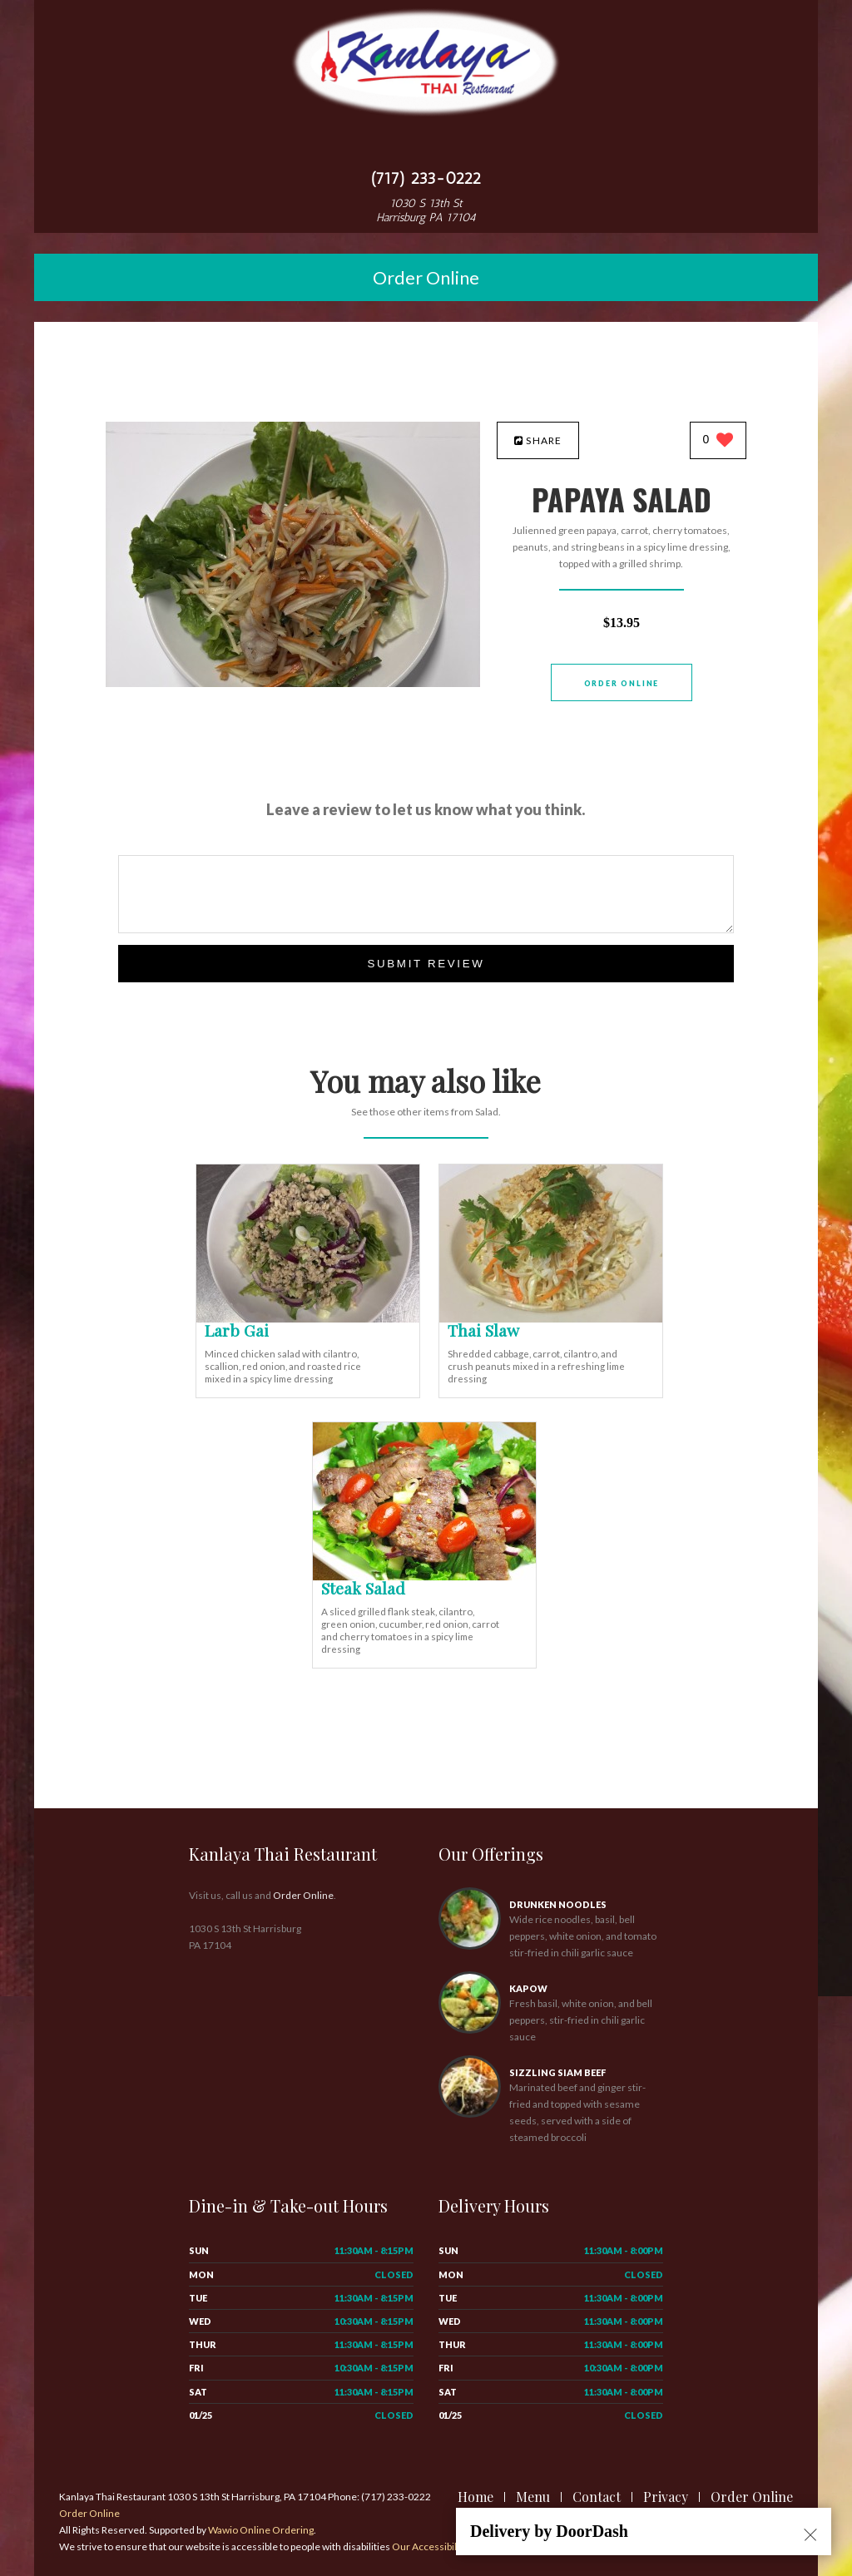 This screenshot has height=2576, width=852. Describe the element at coordinates (718, 441) in the screenshot. I see `[0 likes]` at that location.